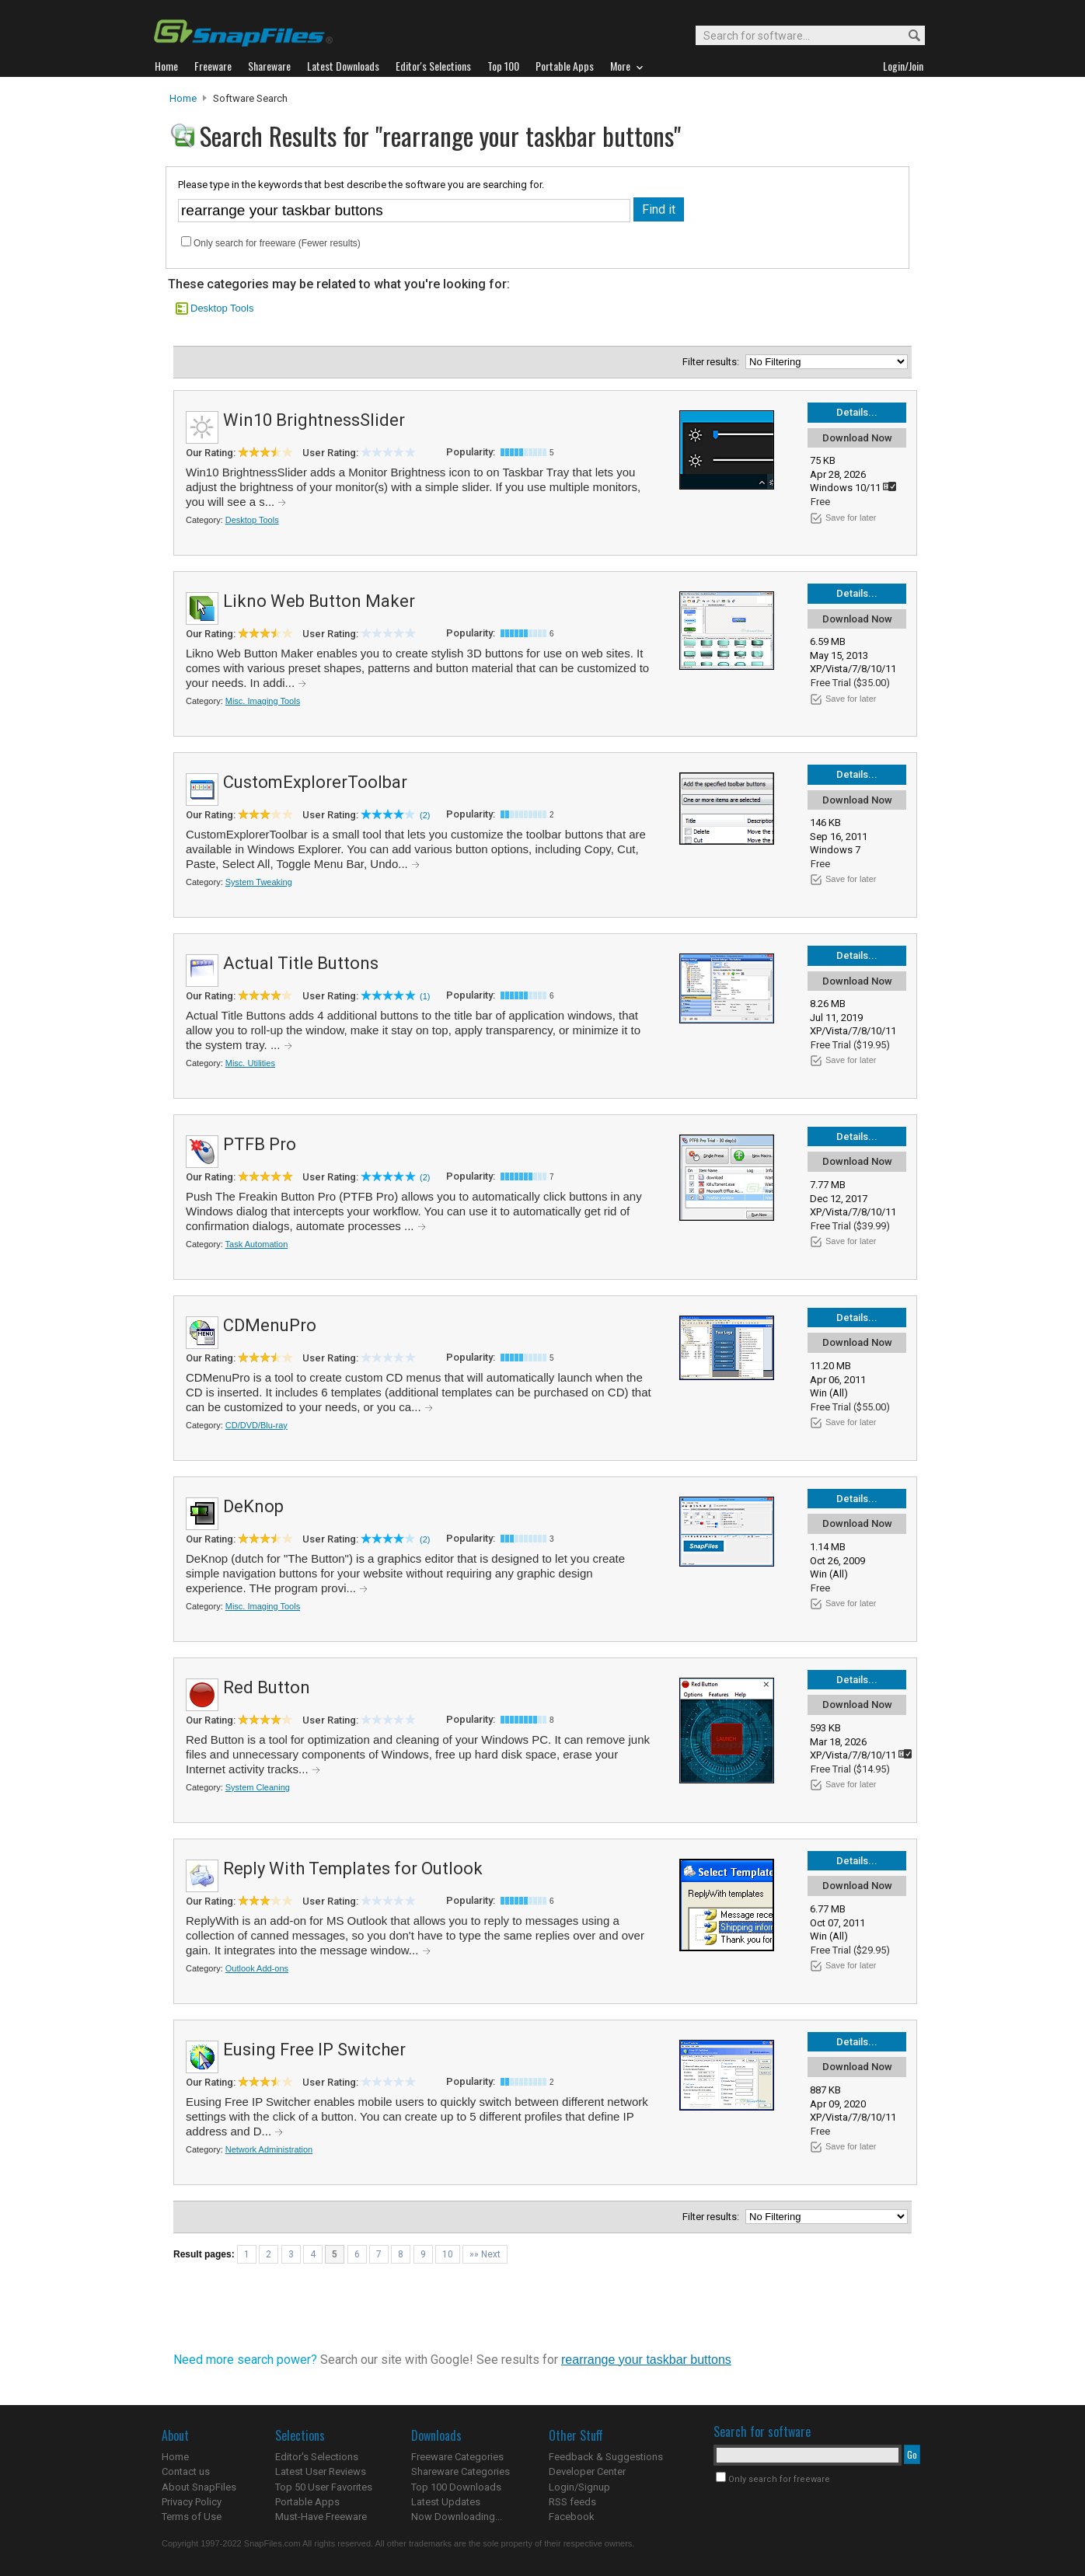  Describe the element at coordinates (457, 2457) in the screenshot. I see `Freeware Categories` at that location.